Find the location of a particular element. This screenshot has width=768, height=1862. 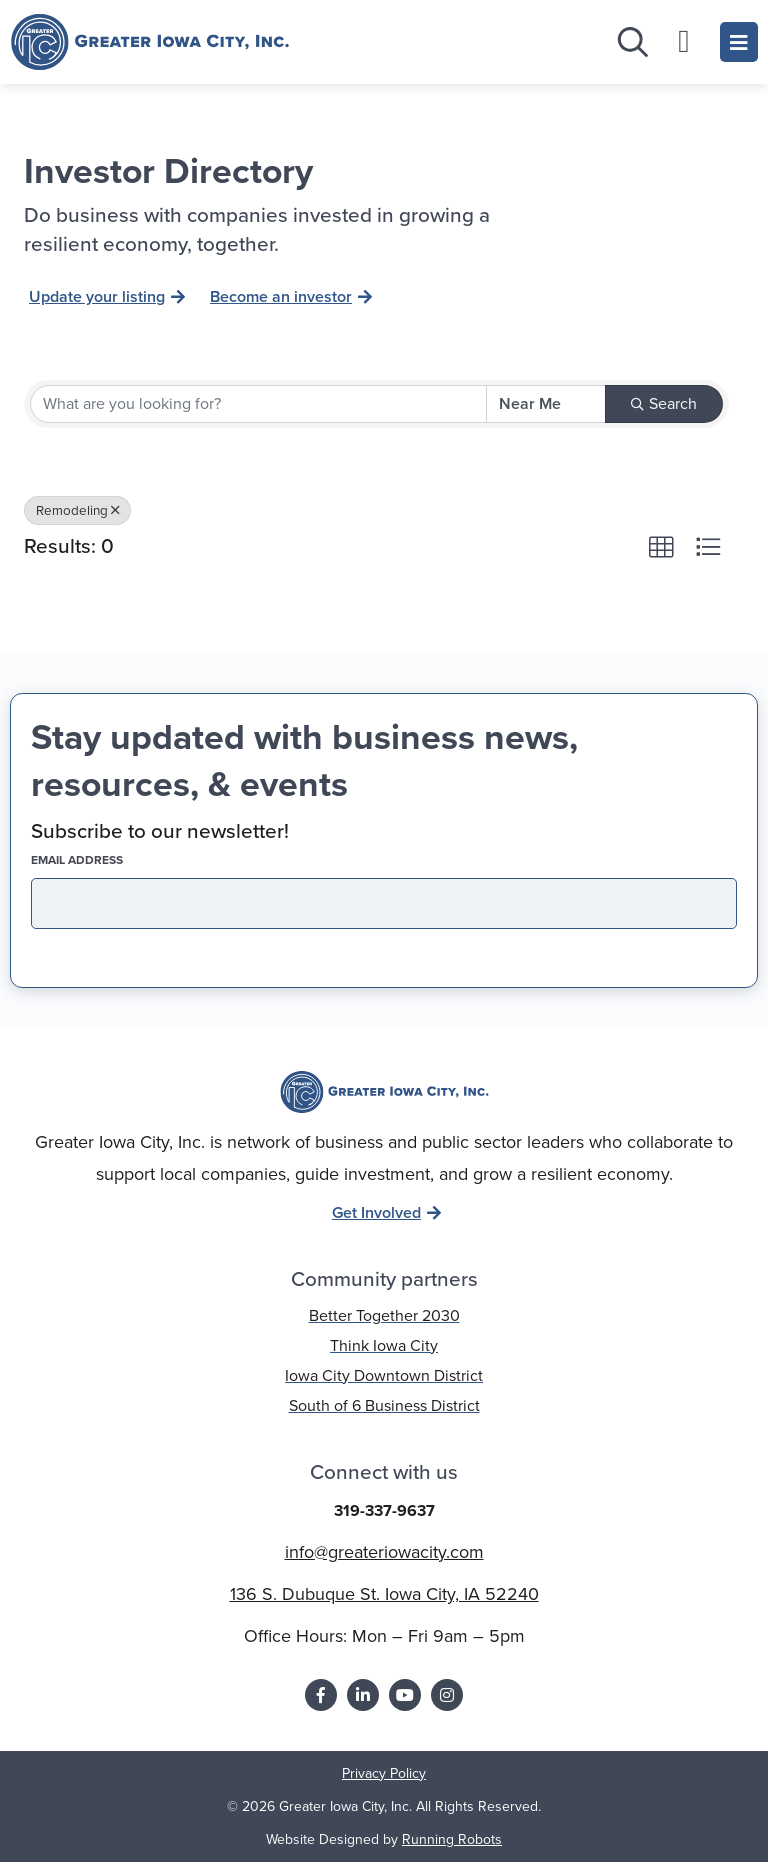

Running Robots is located at coordinates (452, 1839).